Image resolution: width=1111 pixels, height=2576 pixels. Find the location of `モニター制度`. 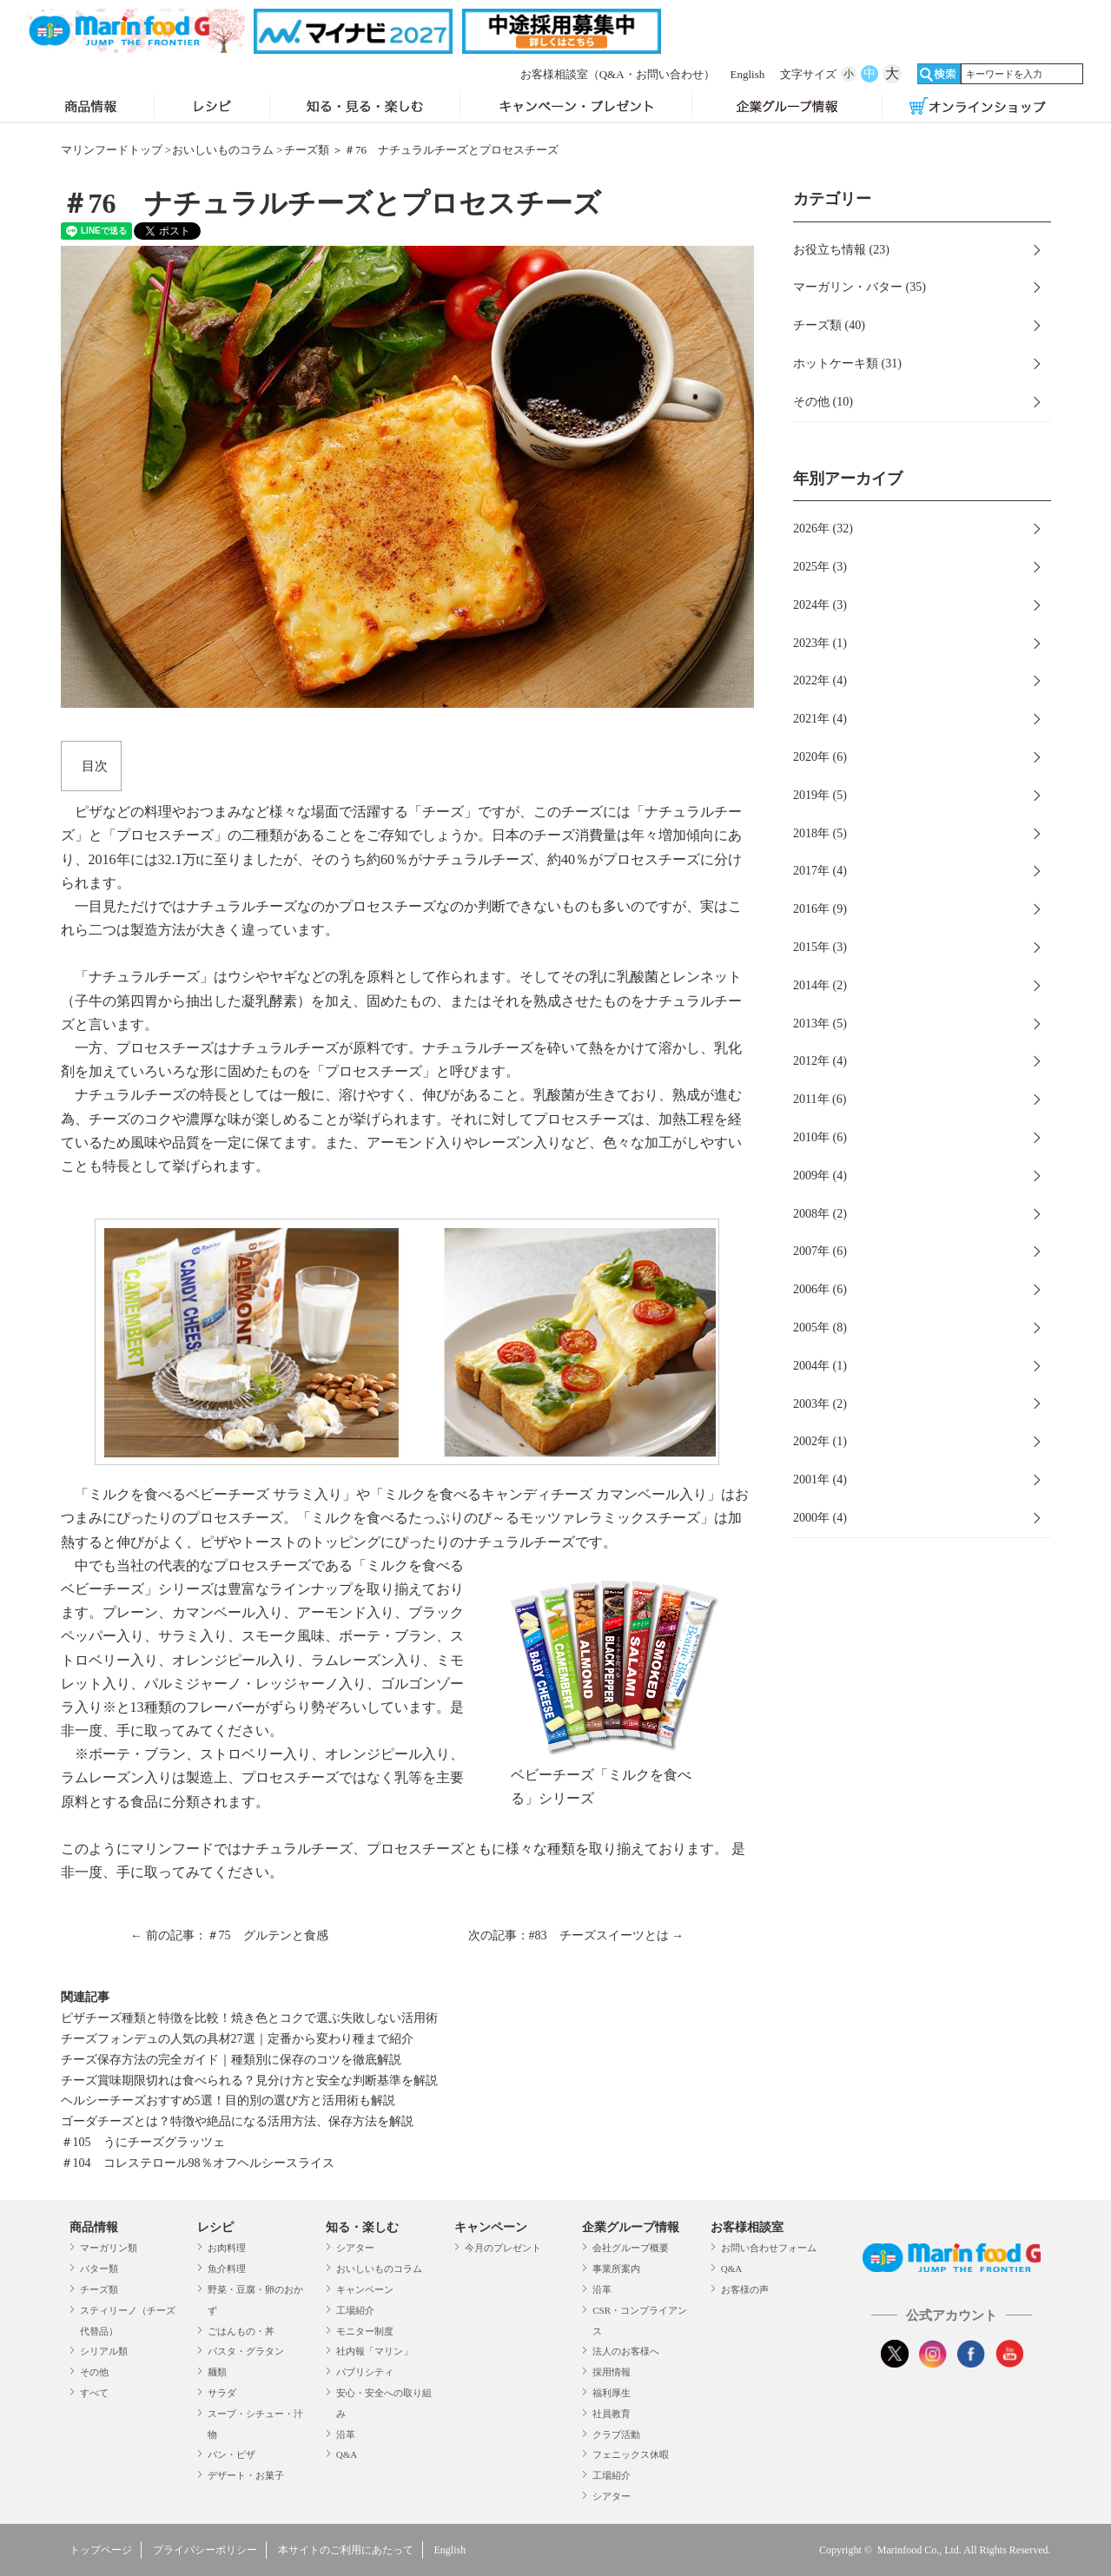

モニター制度 is located at coordinates (364, 2331).